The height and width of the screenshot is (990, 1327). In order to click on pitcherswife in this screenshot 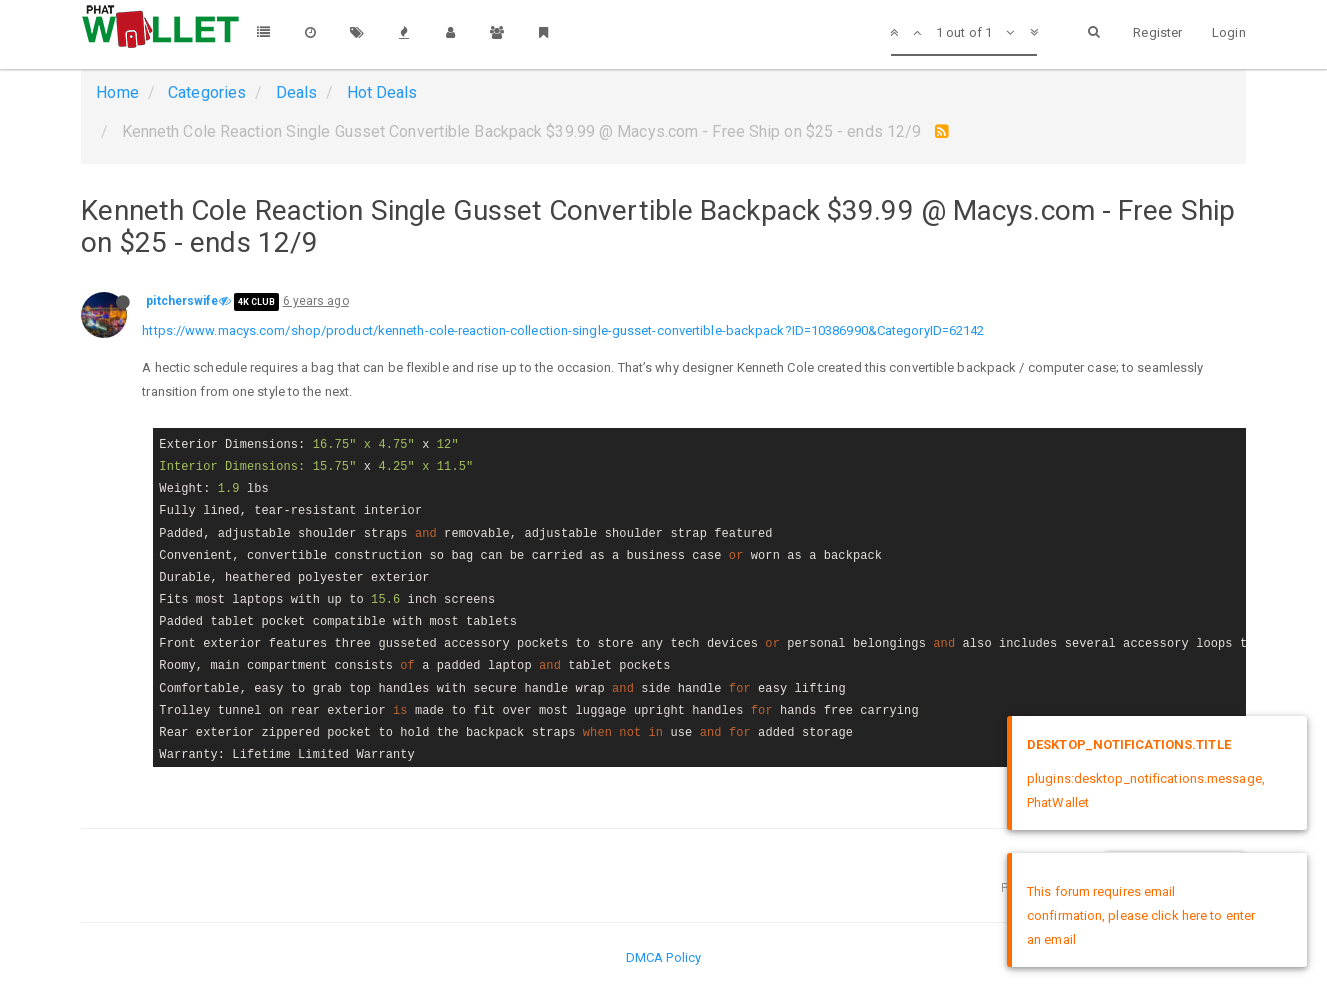, I will do `click(182, 301)`.